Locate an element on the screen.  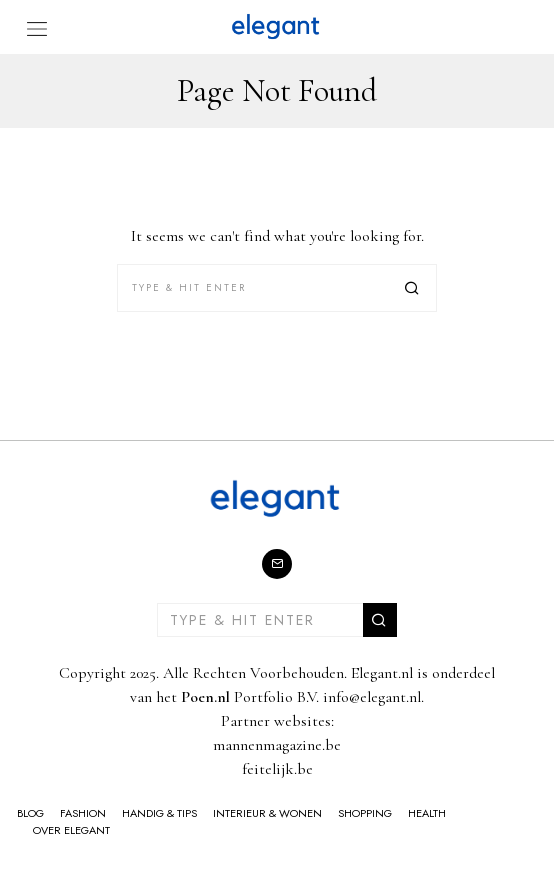
Over Elegant is located at coordinates (71, 830).